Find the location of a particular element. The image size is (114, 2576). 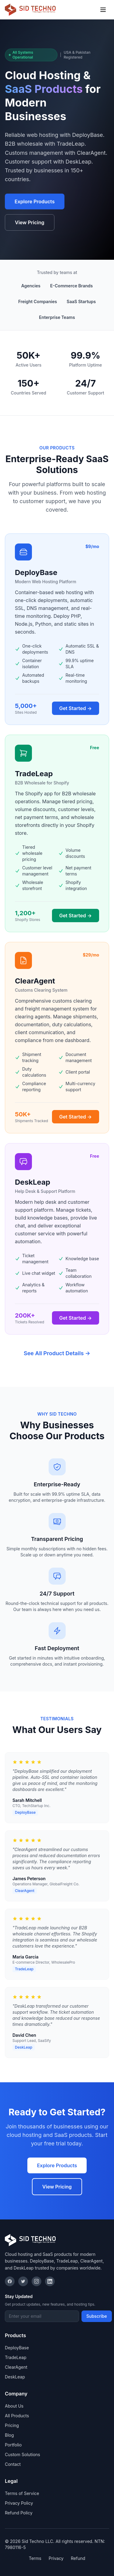

TradeLeap is located at coordinates (15, 2357).